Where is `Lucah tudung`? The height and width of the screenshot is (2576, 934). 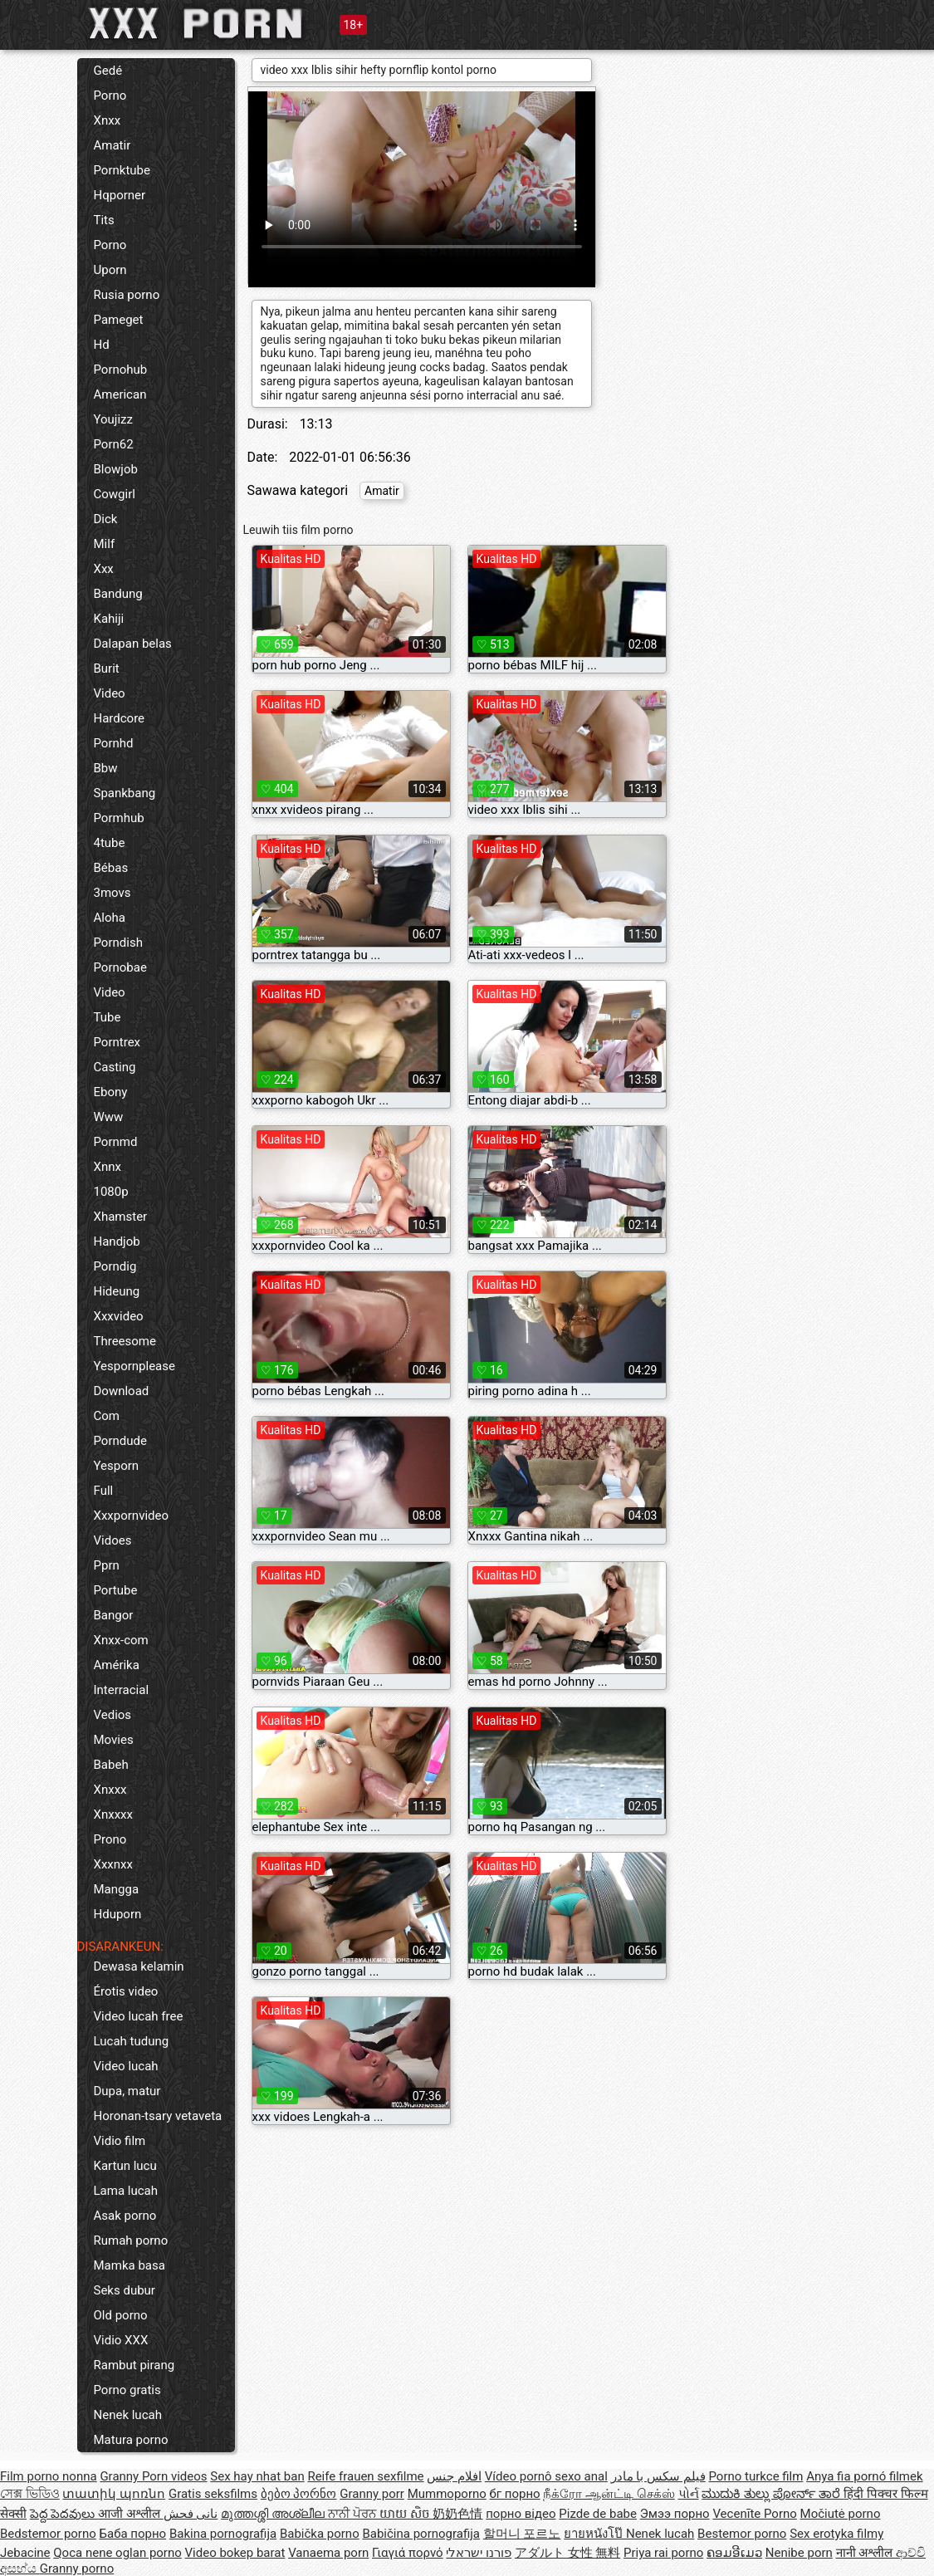
Lucah tudung is located at coordinates (131, 2041).